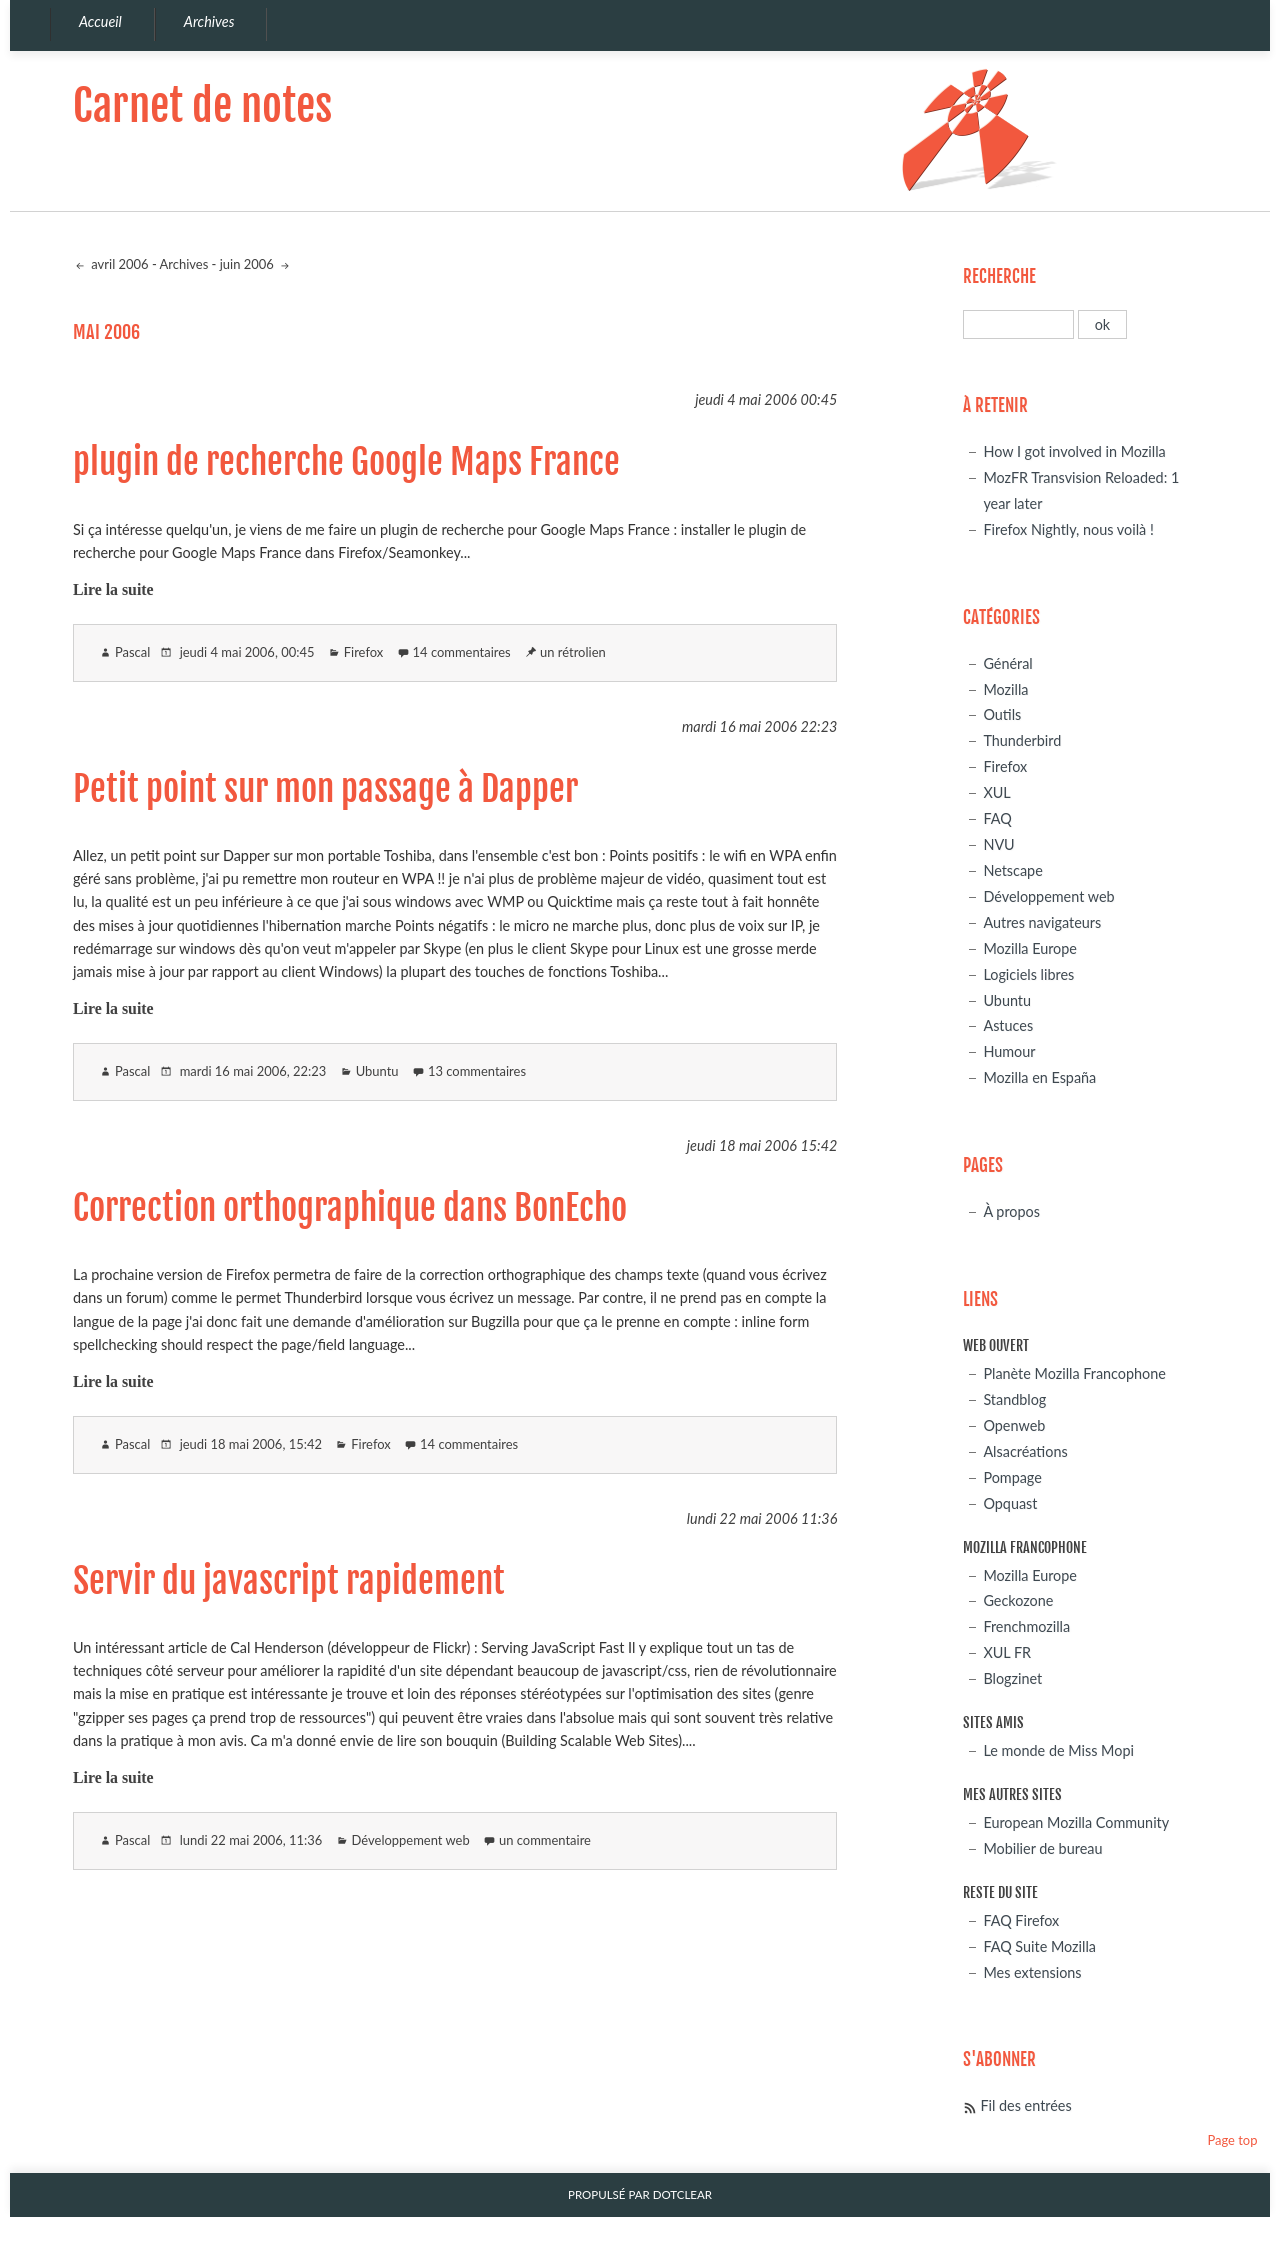 The height and width of the screenshot is (2249, 1280). I want to click on Alsacréations, so click(1025, 1451).